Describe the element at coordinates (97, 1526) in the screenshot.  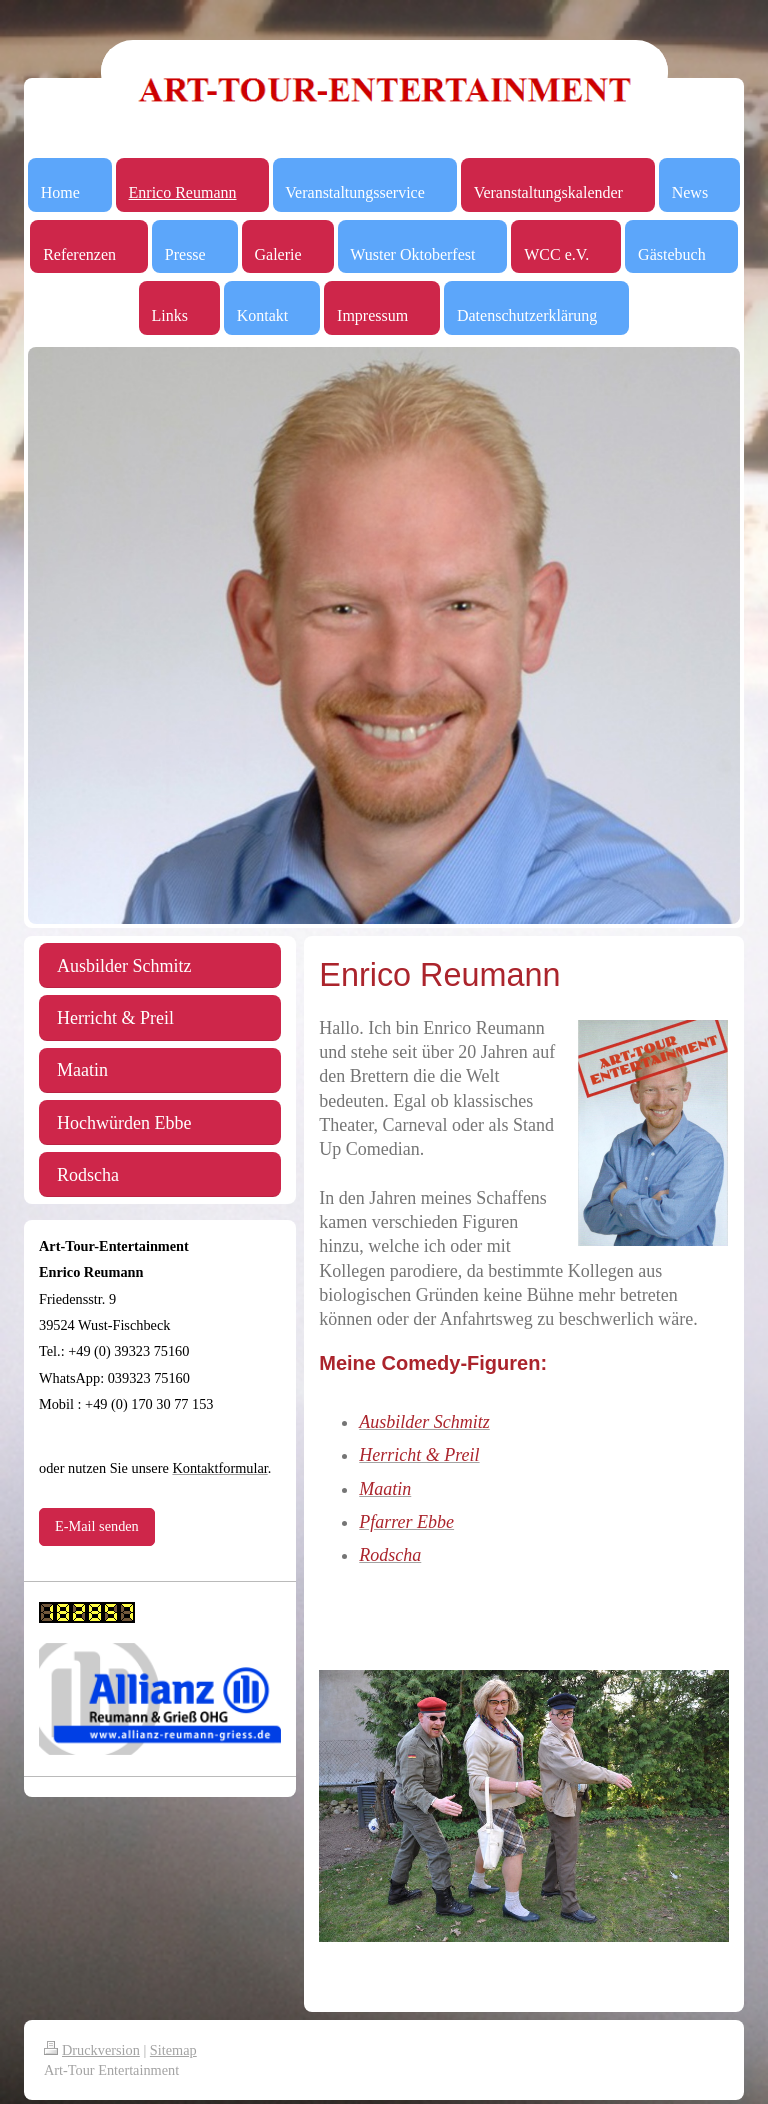
I see `E-Mail senden` at that location.